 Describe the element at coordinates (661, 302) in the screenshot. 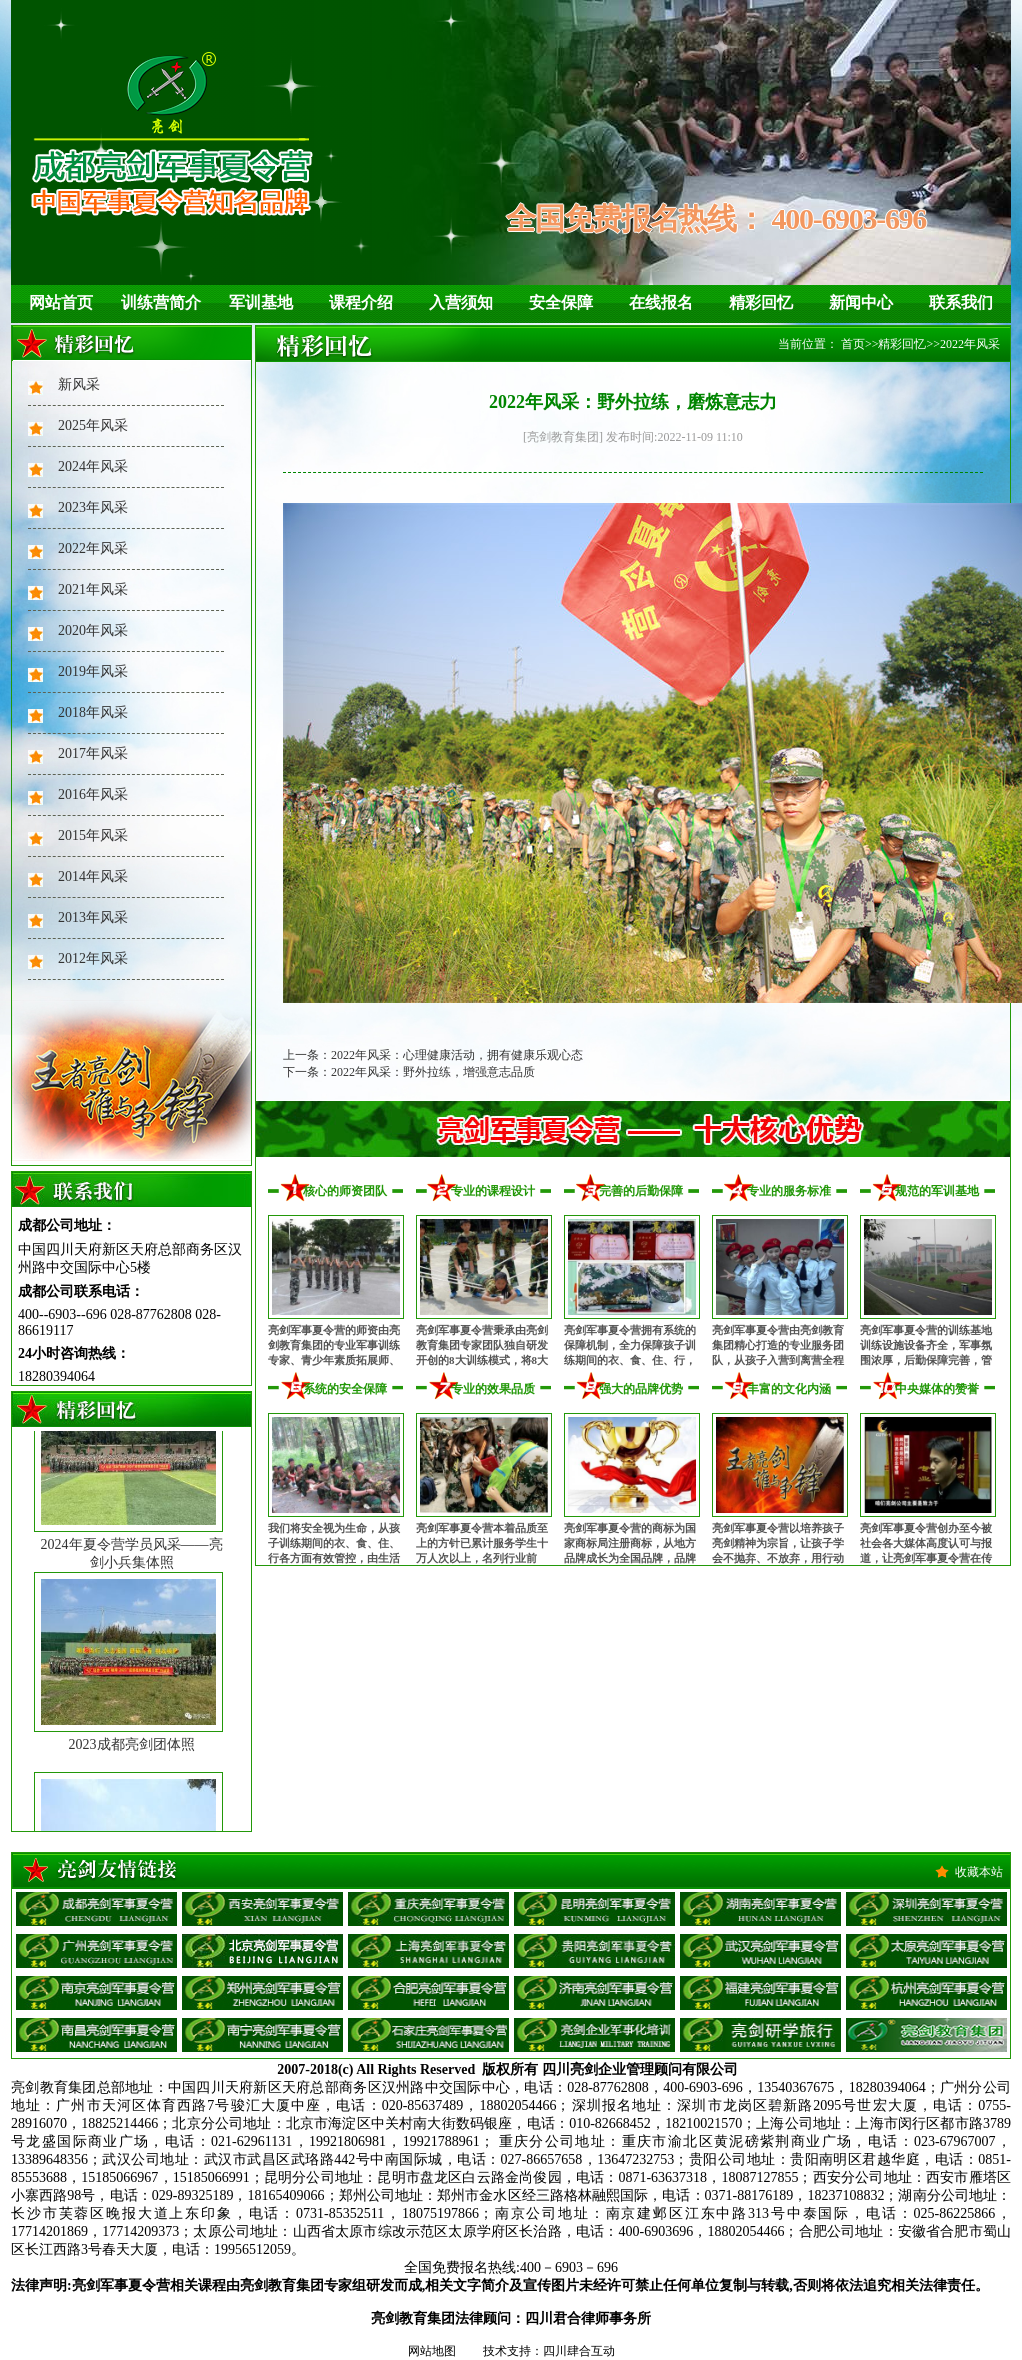

I see `在线报名` at that location.